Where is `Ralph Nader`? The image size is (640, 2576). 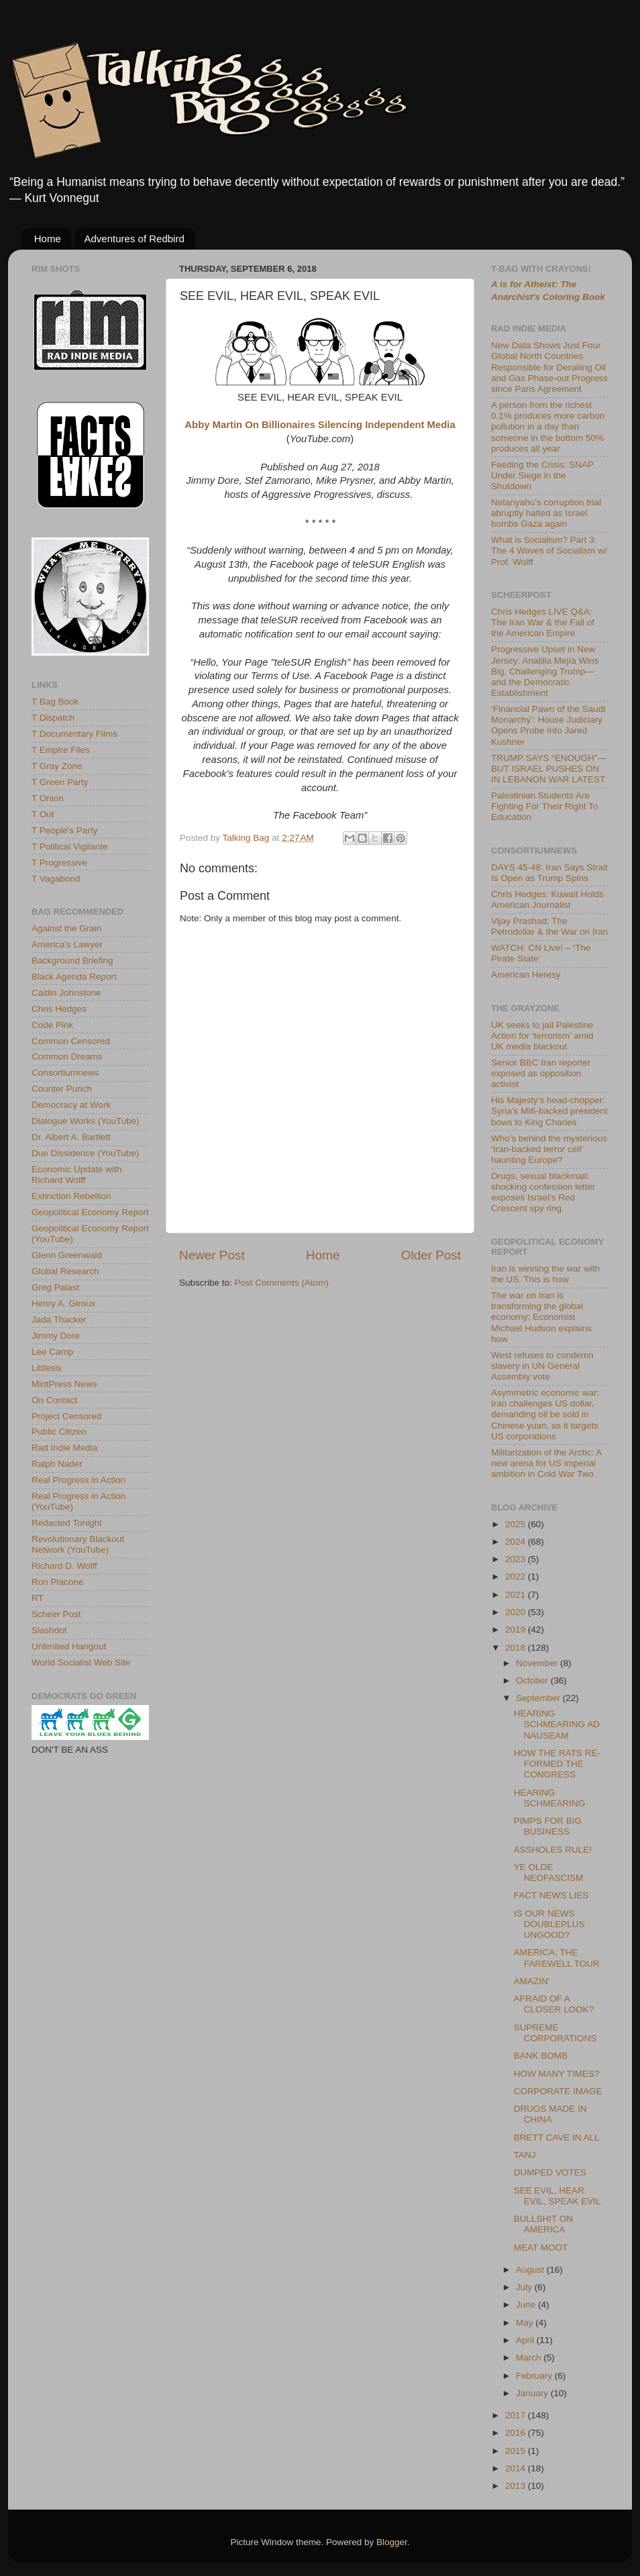
Ralph Nader is located at coordinates (57, 1464).